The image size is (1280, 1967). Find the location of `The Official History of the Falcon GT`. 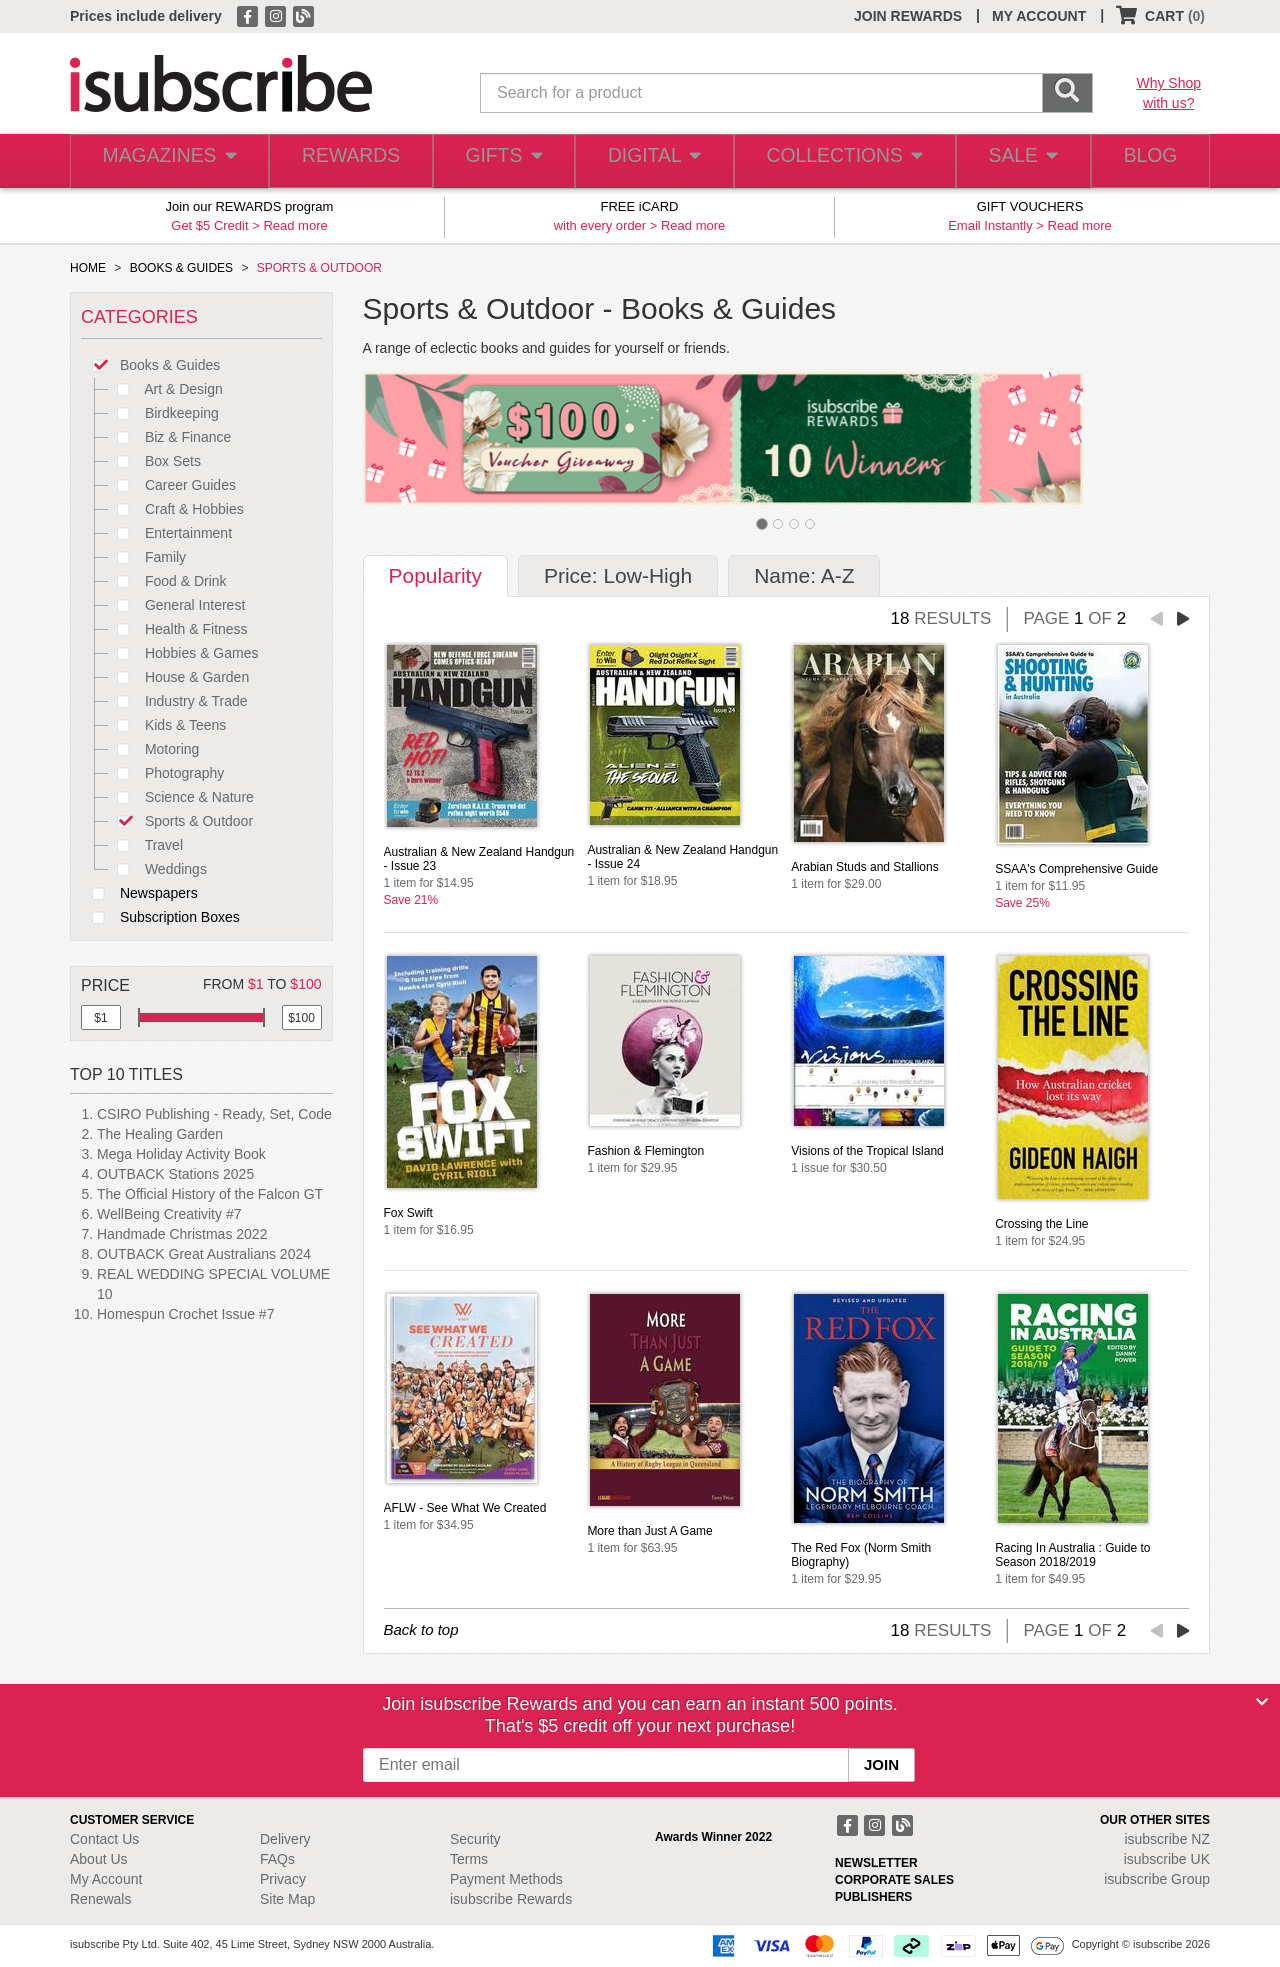

The Official History of the Falcon GT is located at coordinates (210, 1194).